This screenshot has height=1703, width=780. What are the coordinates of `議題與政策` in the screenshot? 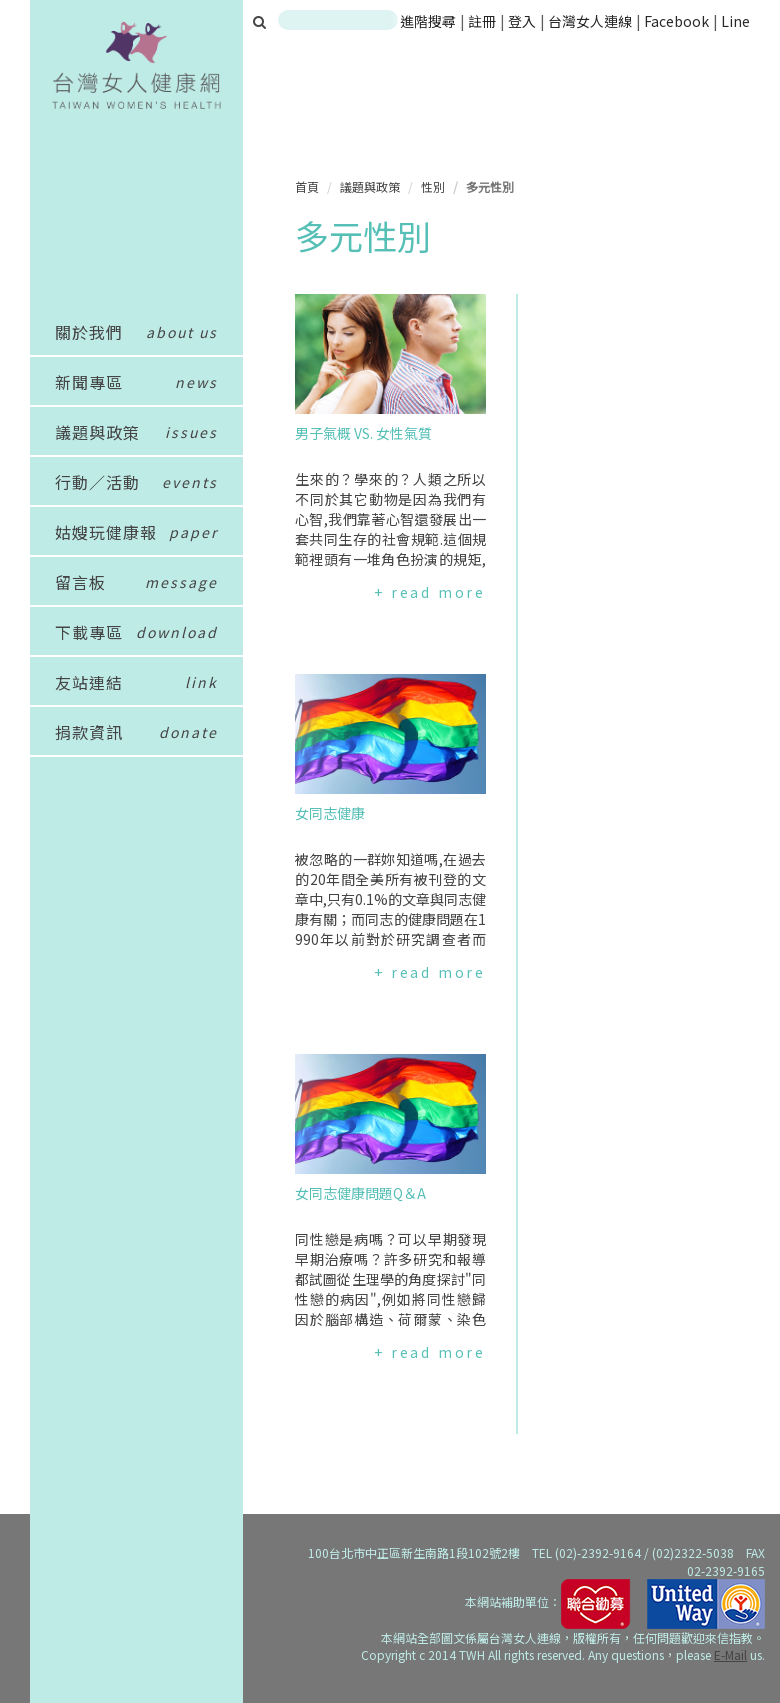 It's located at (370, 186).